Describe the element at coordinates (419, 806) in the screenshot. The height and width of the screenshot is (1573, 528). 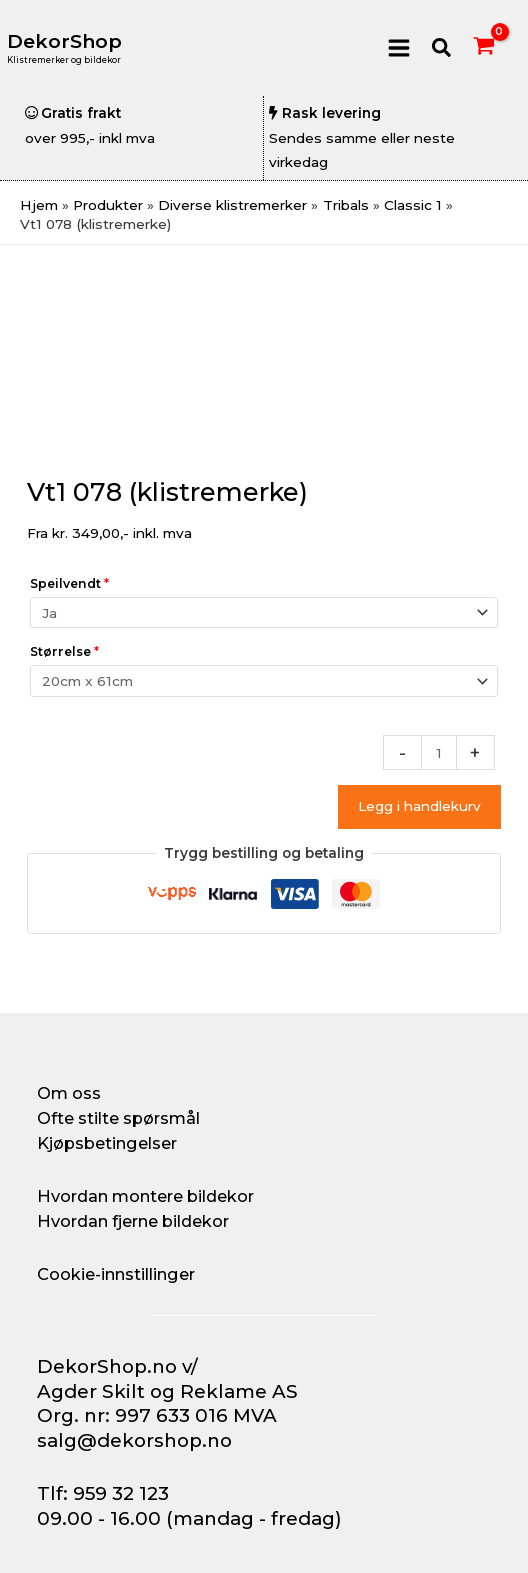
I see `Legg i handlekurv` at that location.